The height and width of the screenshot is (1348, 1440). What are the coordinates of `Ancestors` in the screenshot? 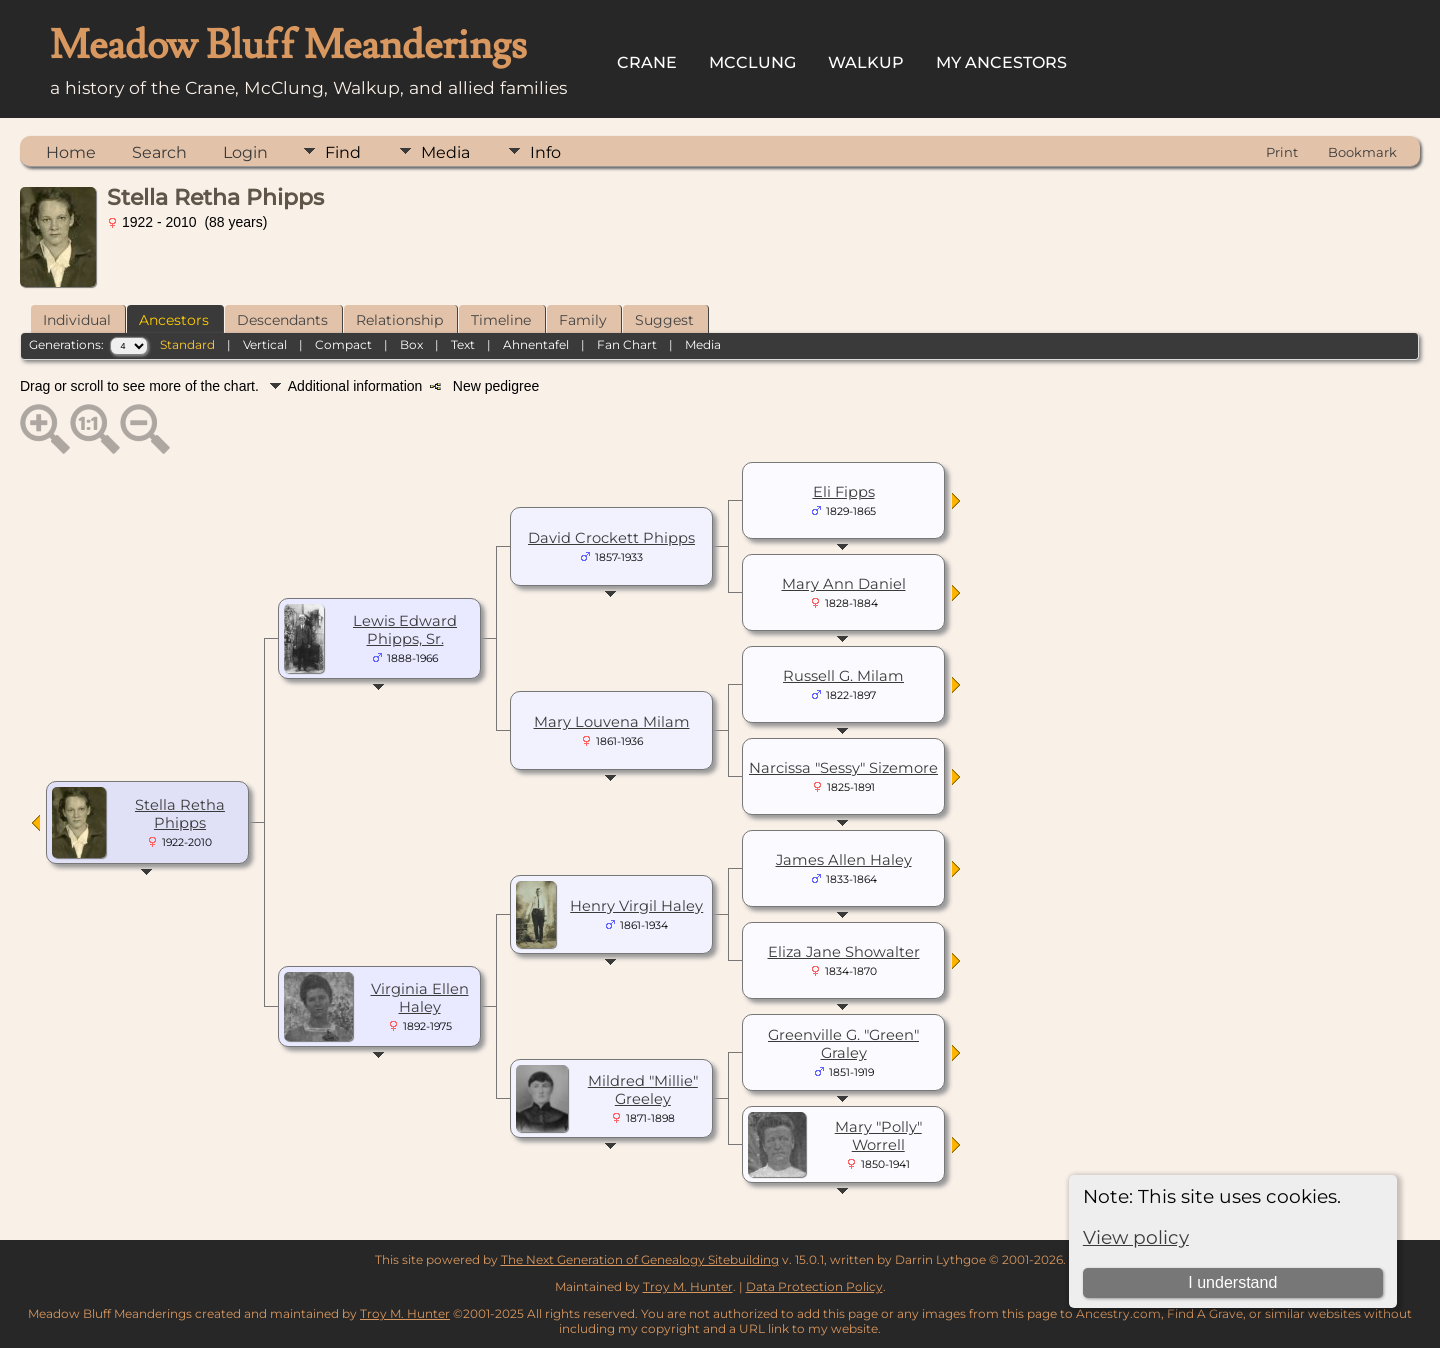 It's located at (174, 320).